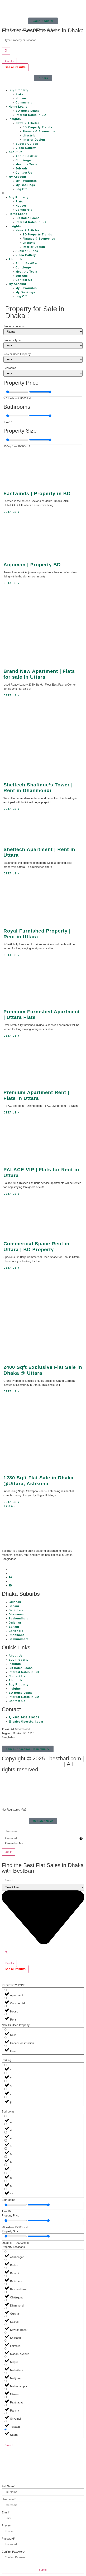  I want to click on [9], so click(5, 2181).